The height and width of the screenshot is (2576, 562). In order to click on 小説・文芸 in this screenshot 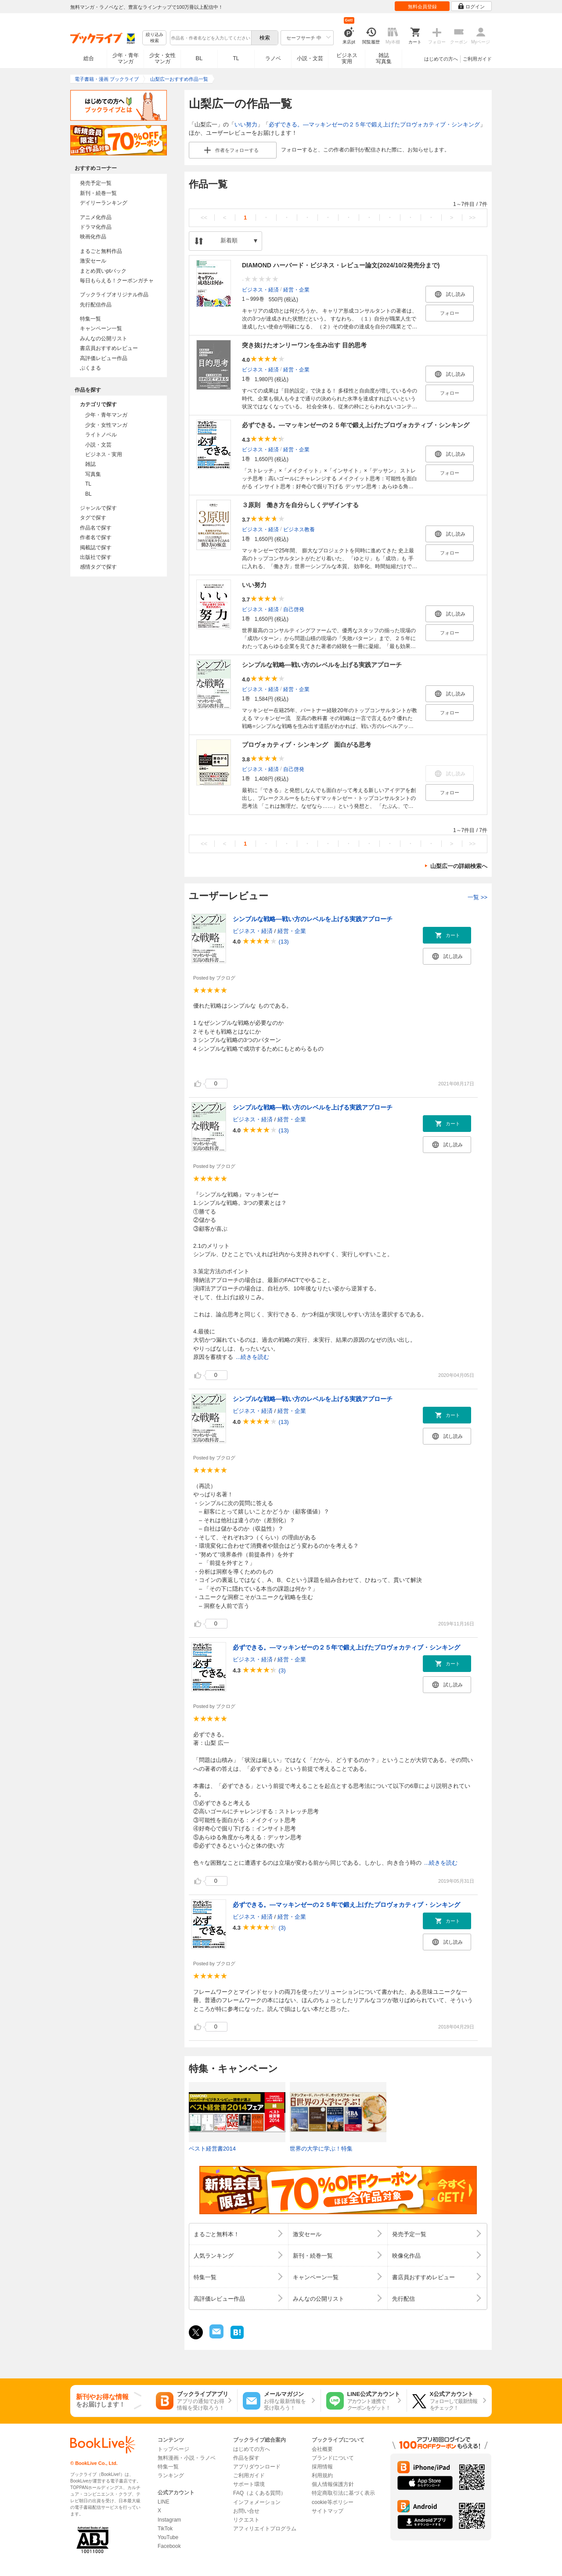, I will do `click(310, 58)`.